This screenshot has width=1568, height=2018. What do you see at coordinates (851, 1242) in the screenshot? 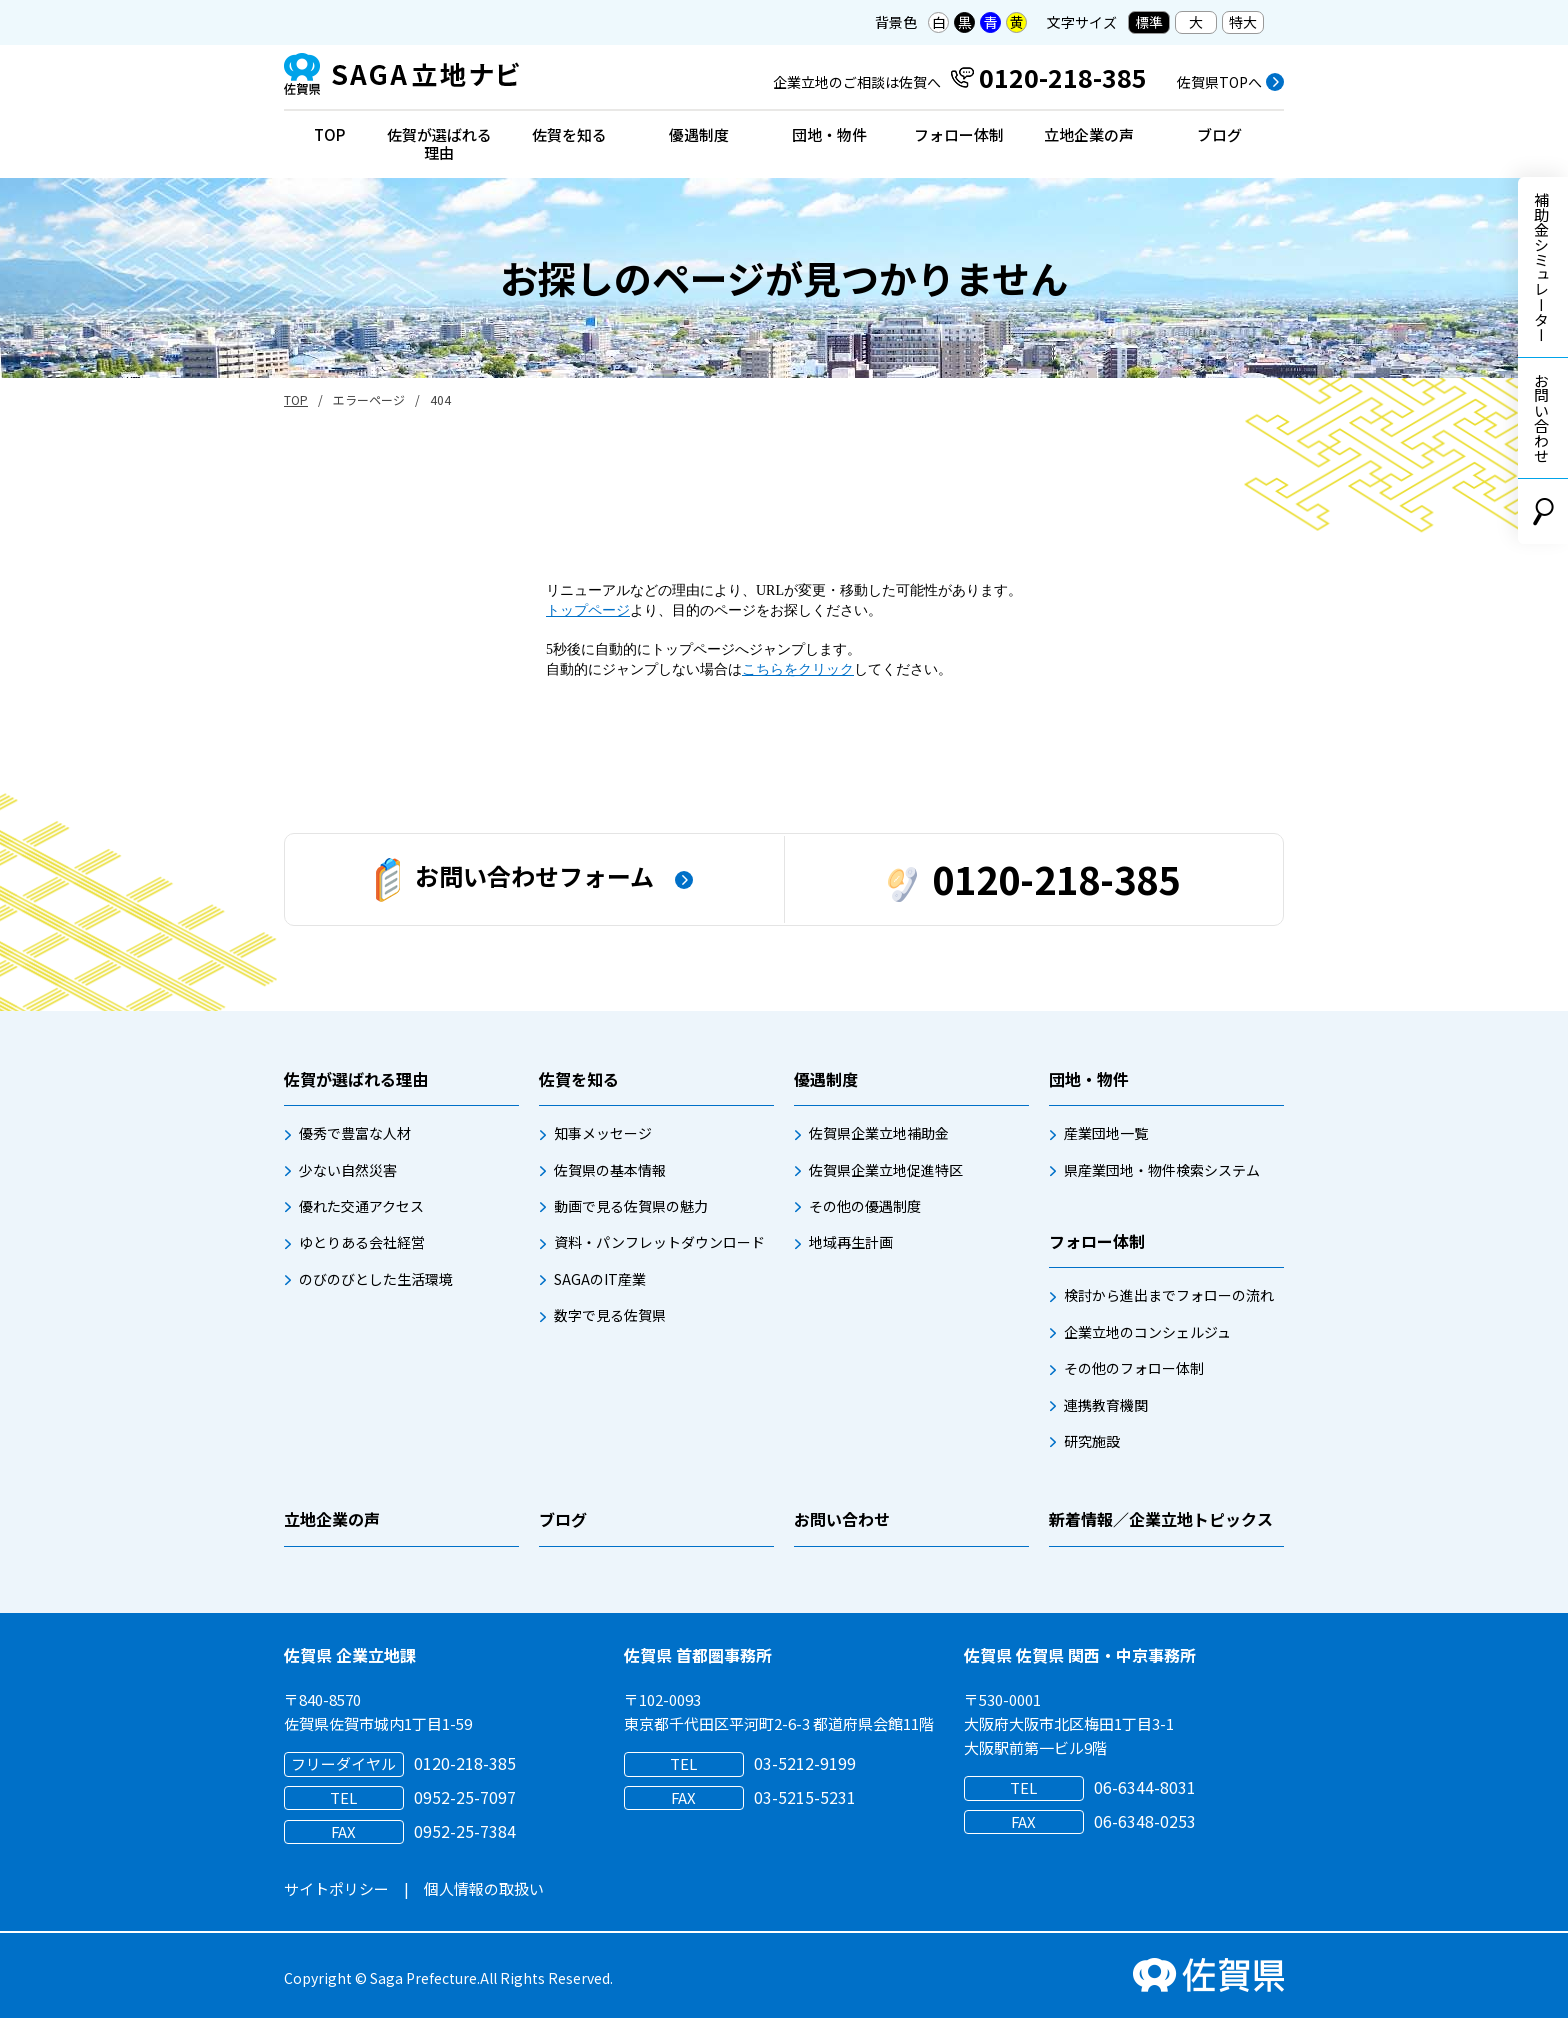
I see `地域再生計画` at bounding box center [851, 1242].